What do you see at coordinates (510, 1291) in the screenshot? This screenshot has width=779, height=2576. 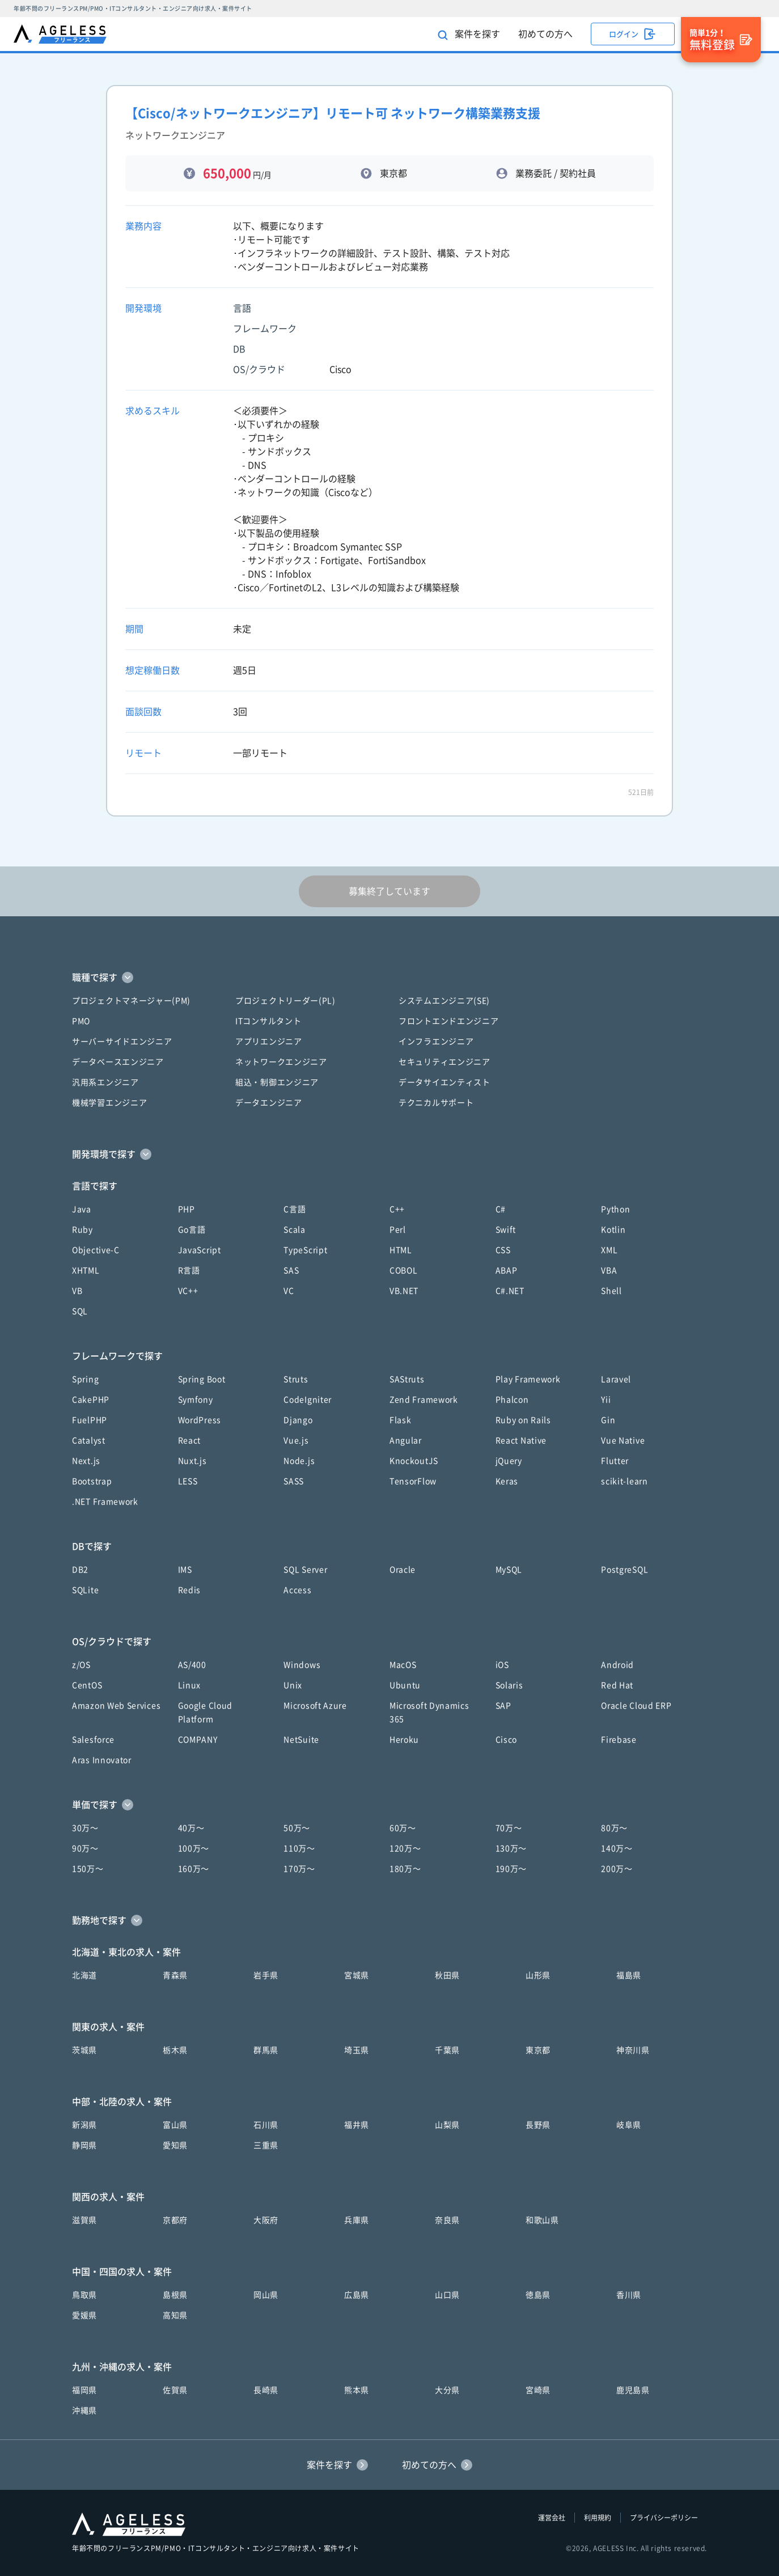 I see `C#.NET` at bounding box center [510, 1291].